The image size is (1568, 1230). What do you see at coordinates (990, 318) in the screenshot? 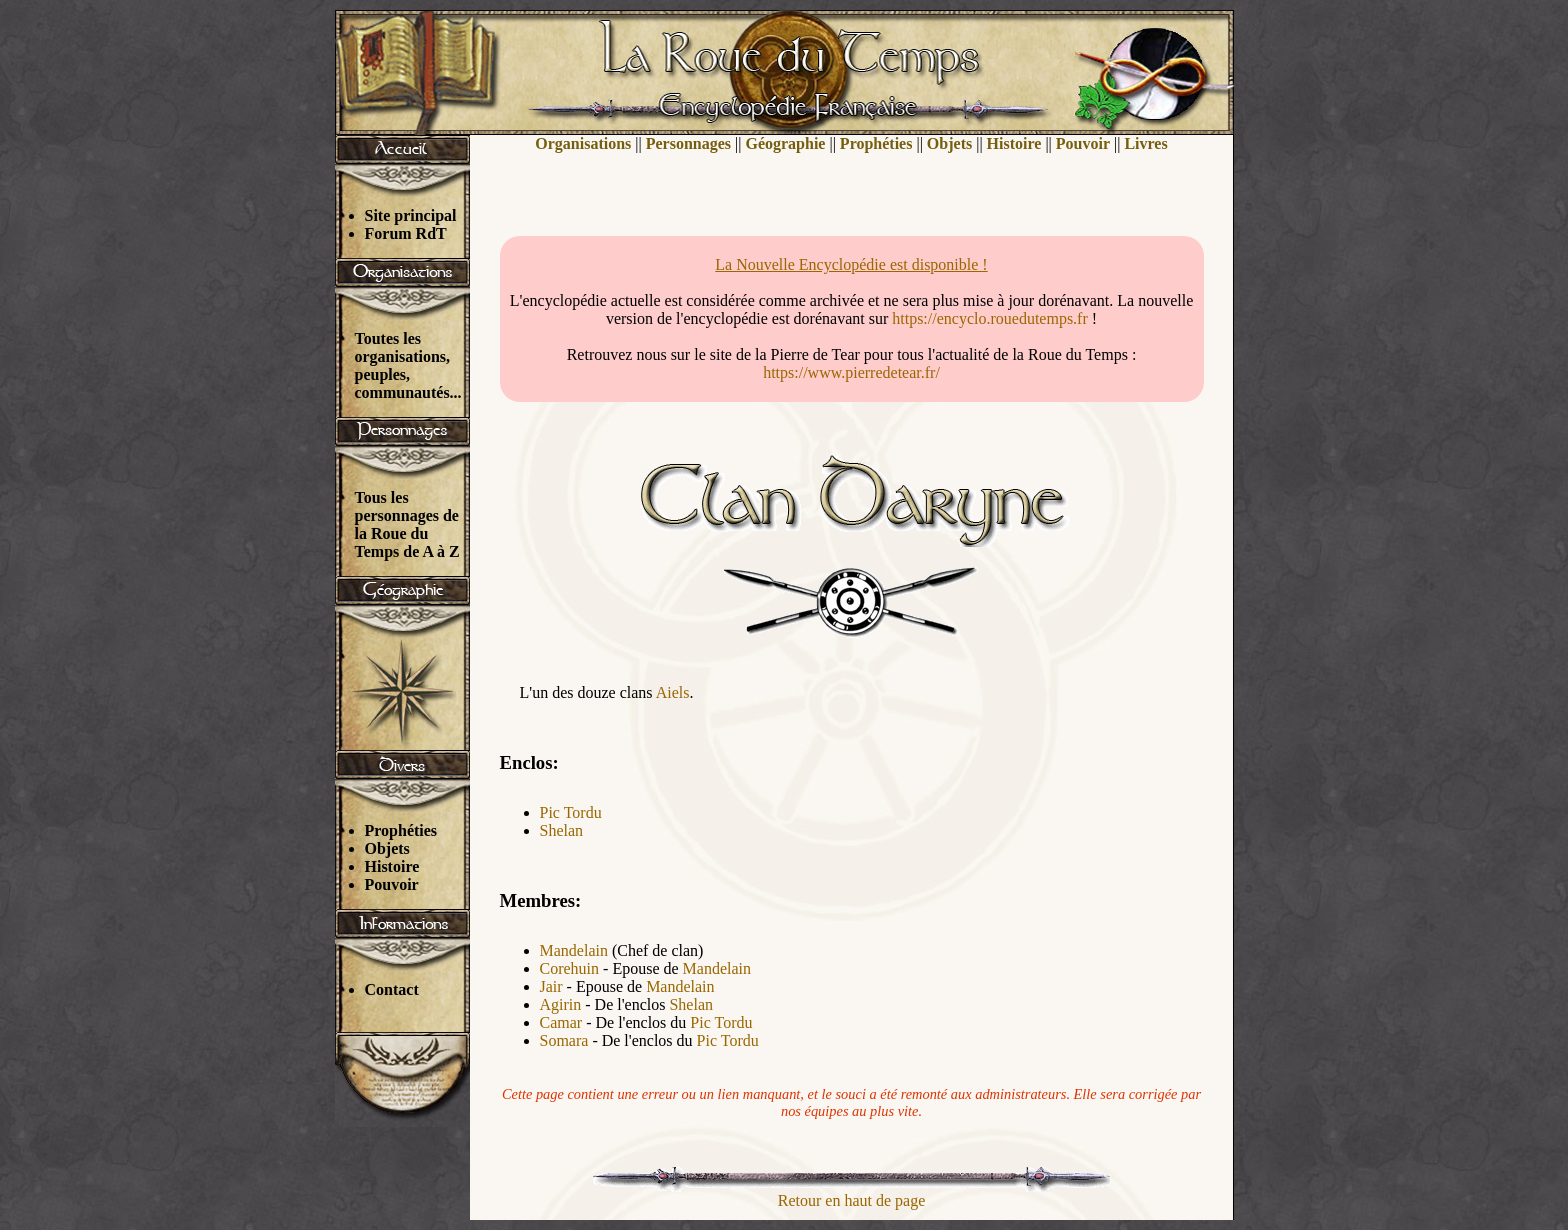
I see `https://encyclo.rouedutemps.fr` at bounding box center [990, 318].